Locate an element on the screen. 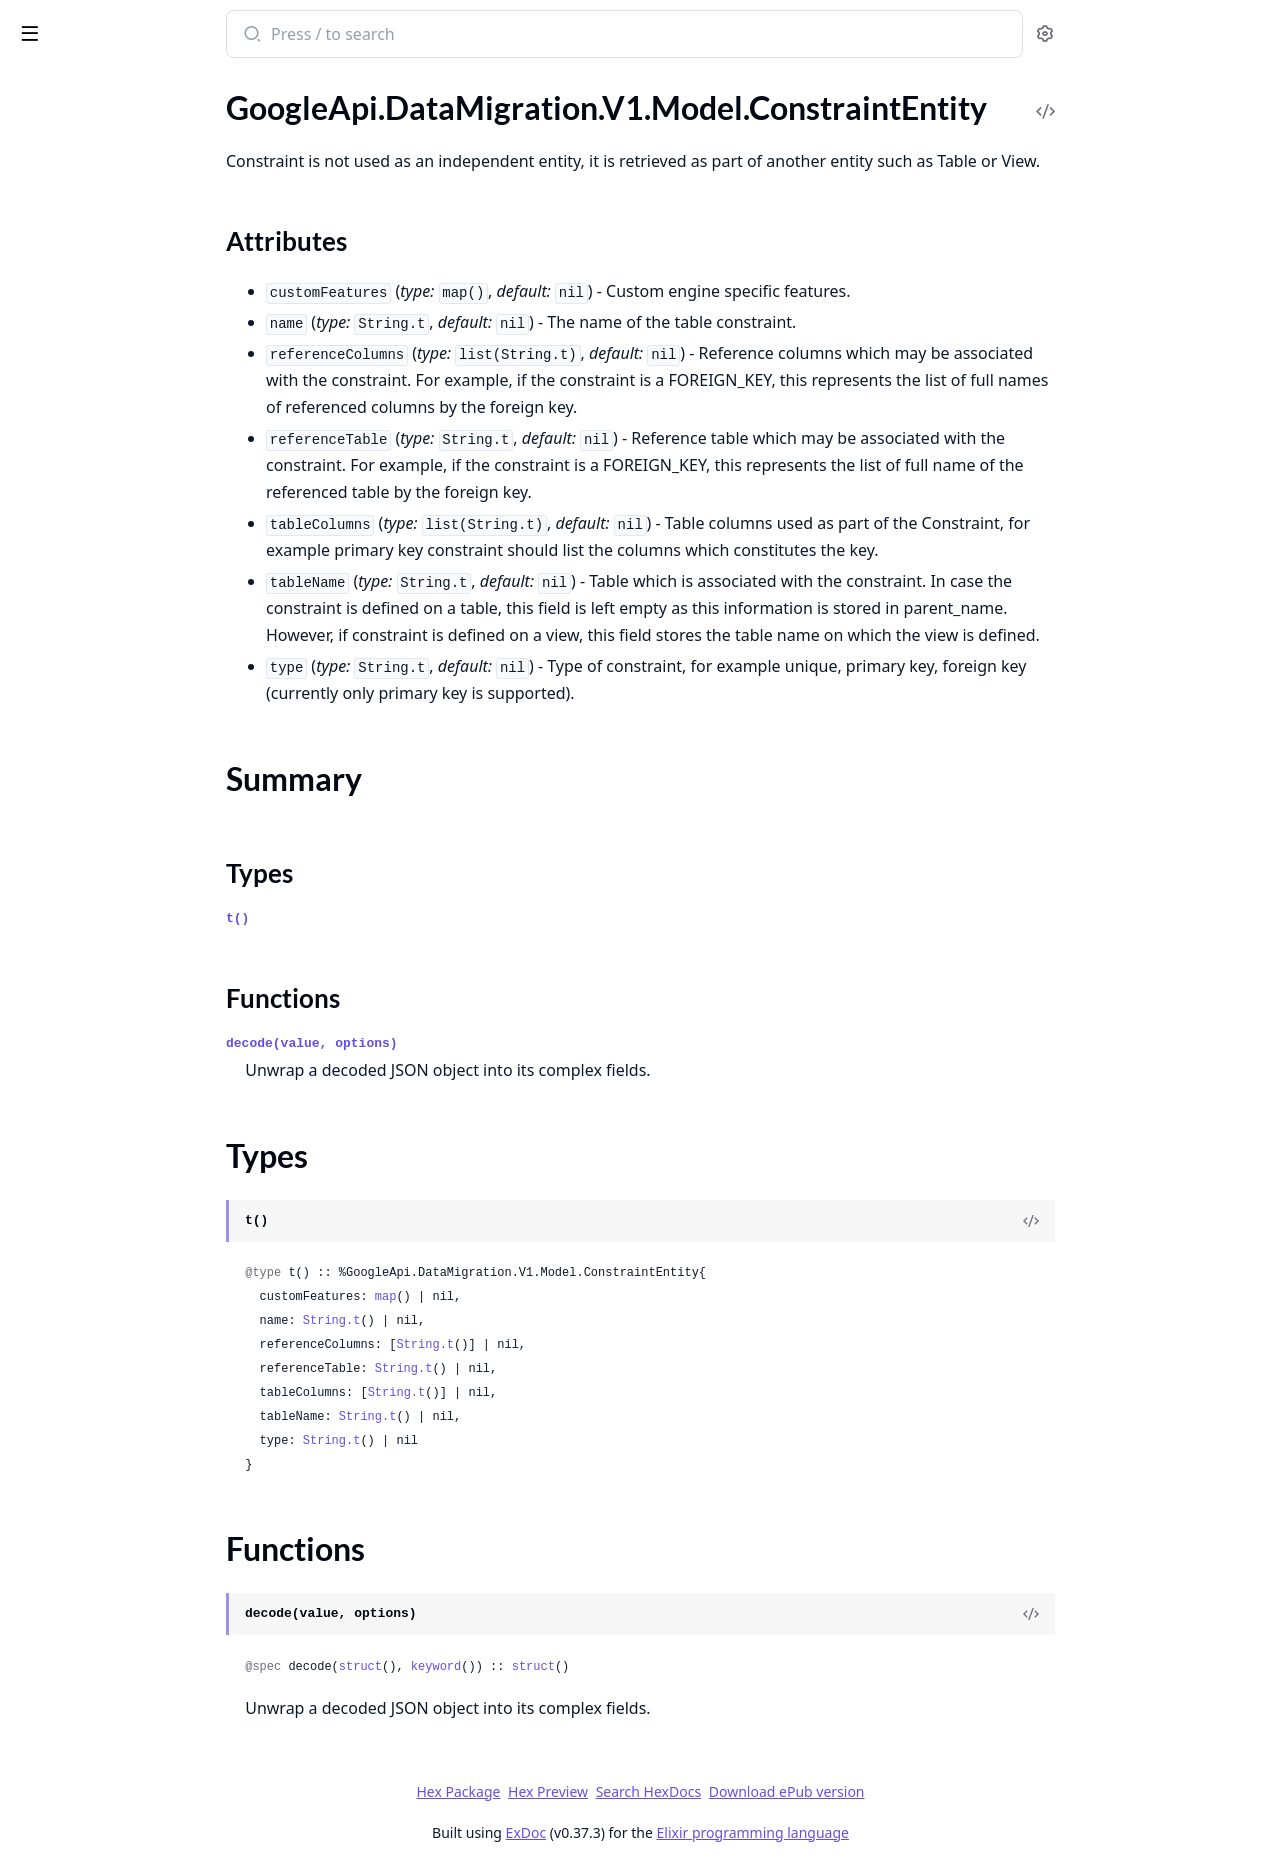 This screenshot has width=1280, height=1870. Hex Preview is located at coordinates (698, 1791).